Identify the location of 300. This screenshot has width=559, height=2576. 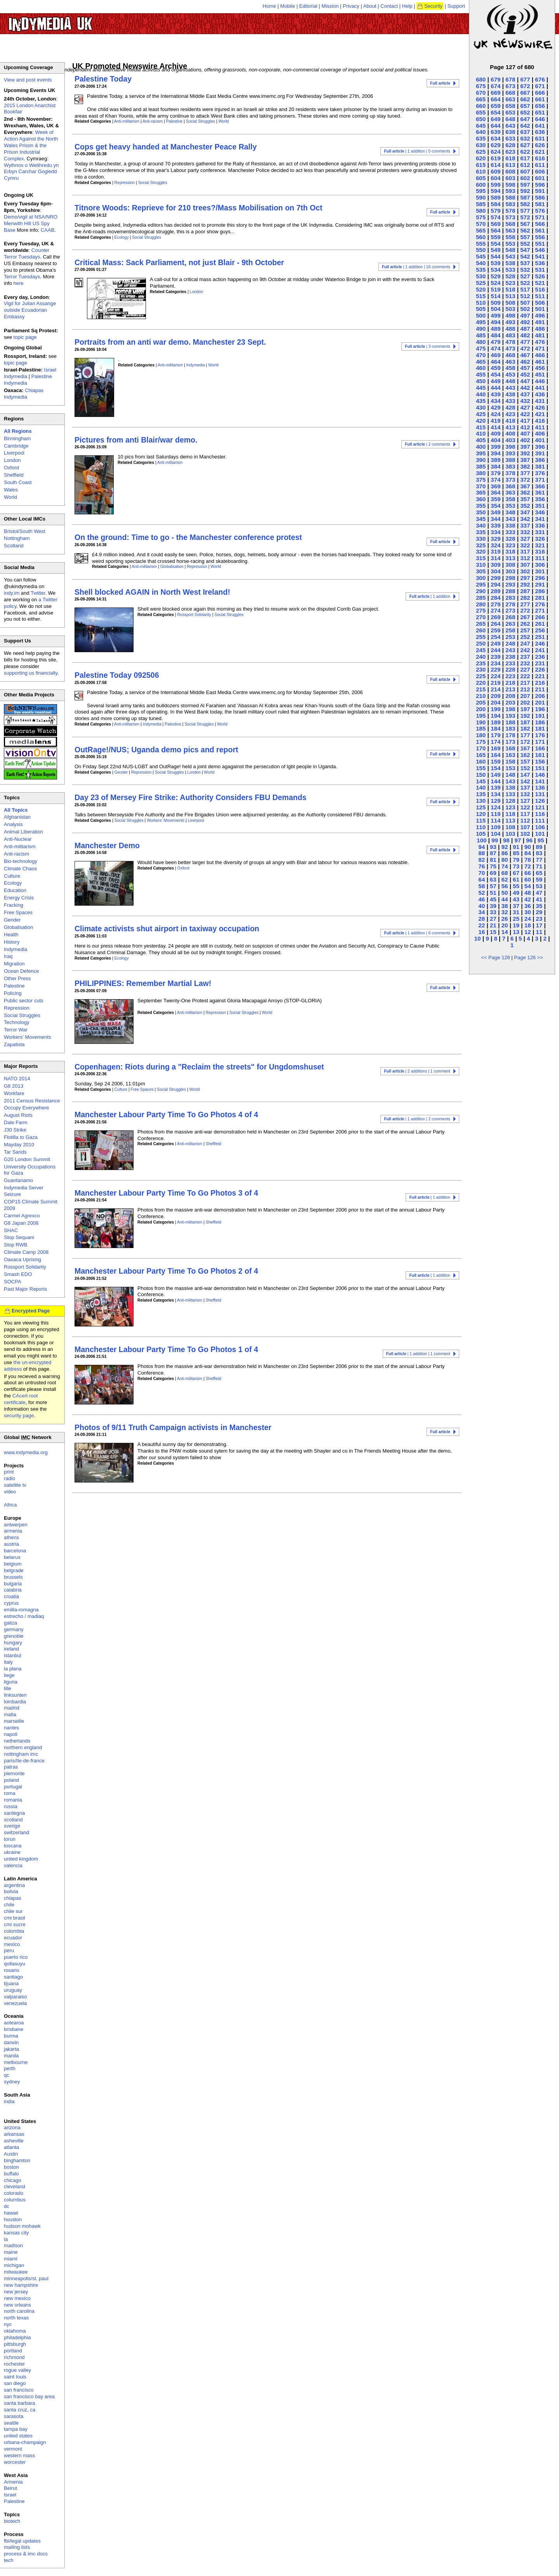
(481, 578).